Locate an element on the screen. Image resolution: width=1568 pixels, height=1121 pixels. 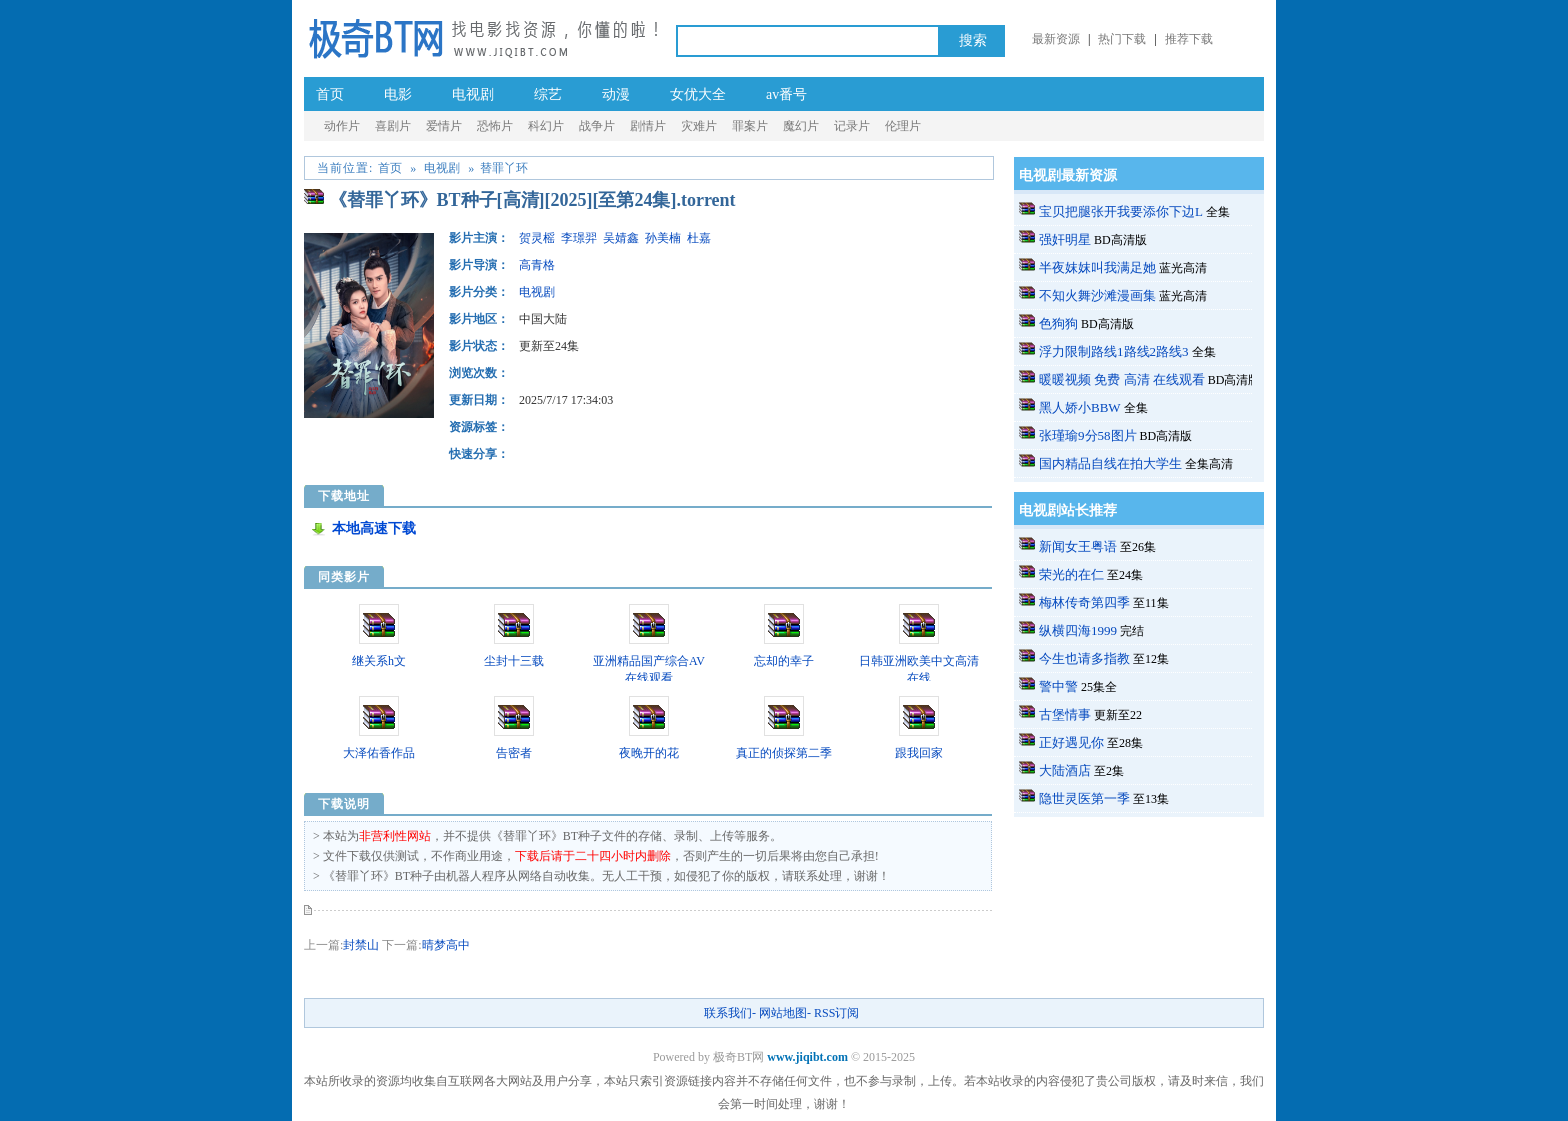
灾难片 is located at coordinates (699, 126).